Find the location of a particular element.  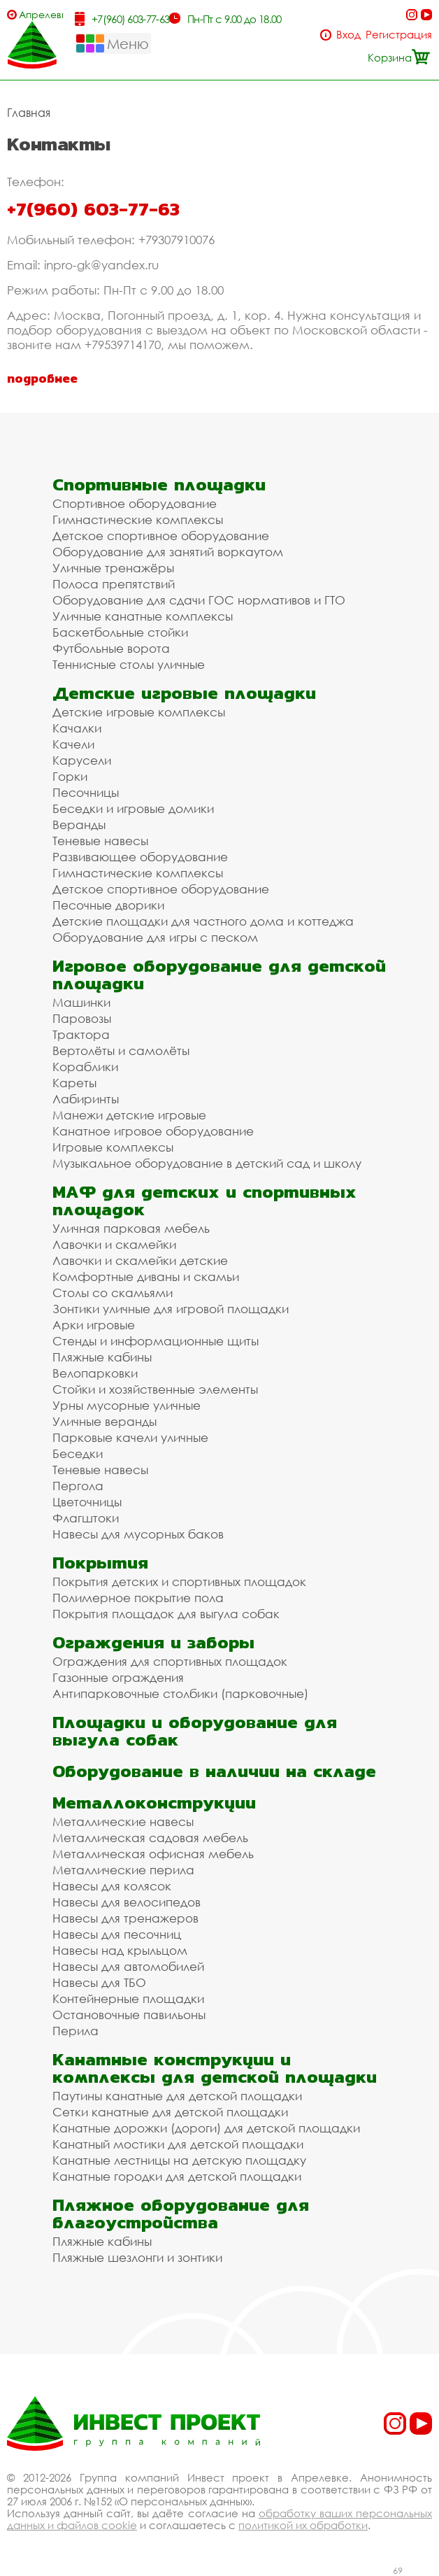

Машинки is located at coordinates (81, 1002).